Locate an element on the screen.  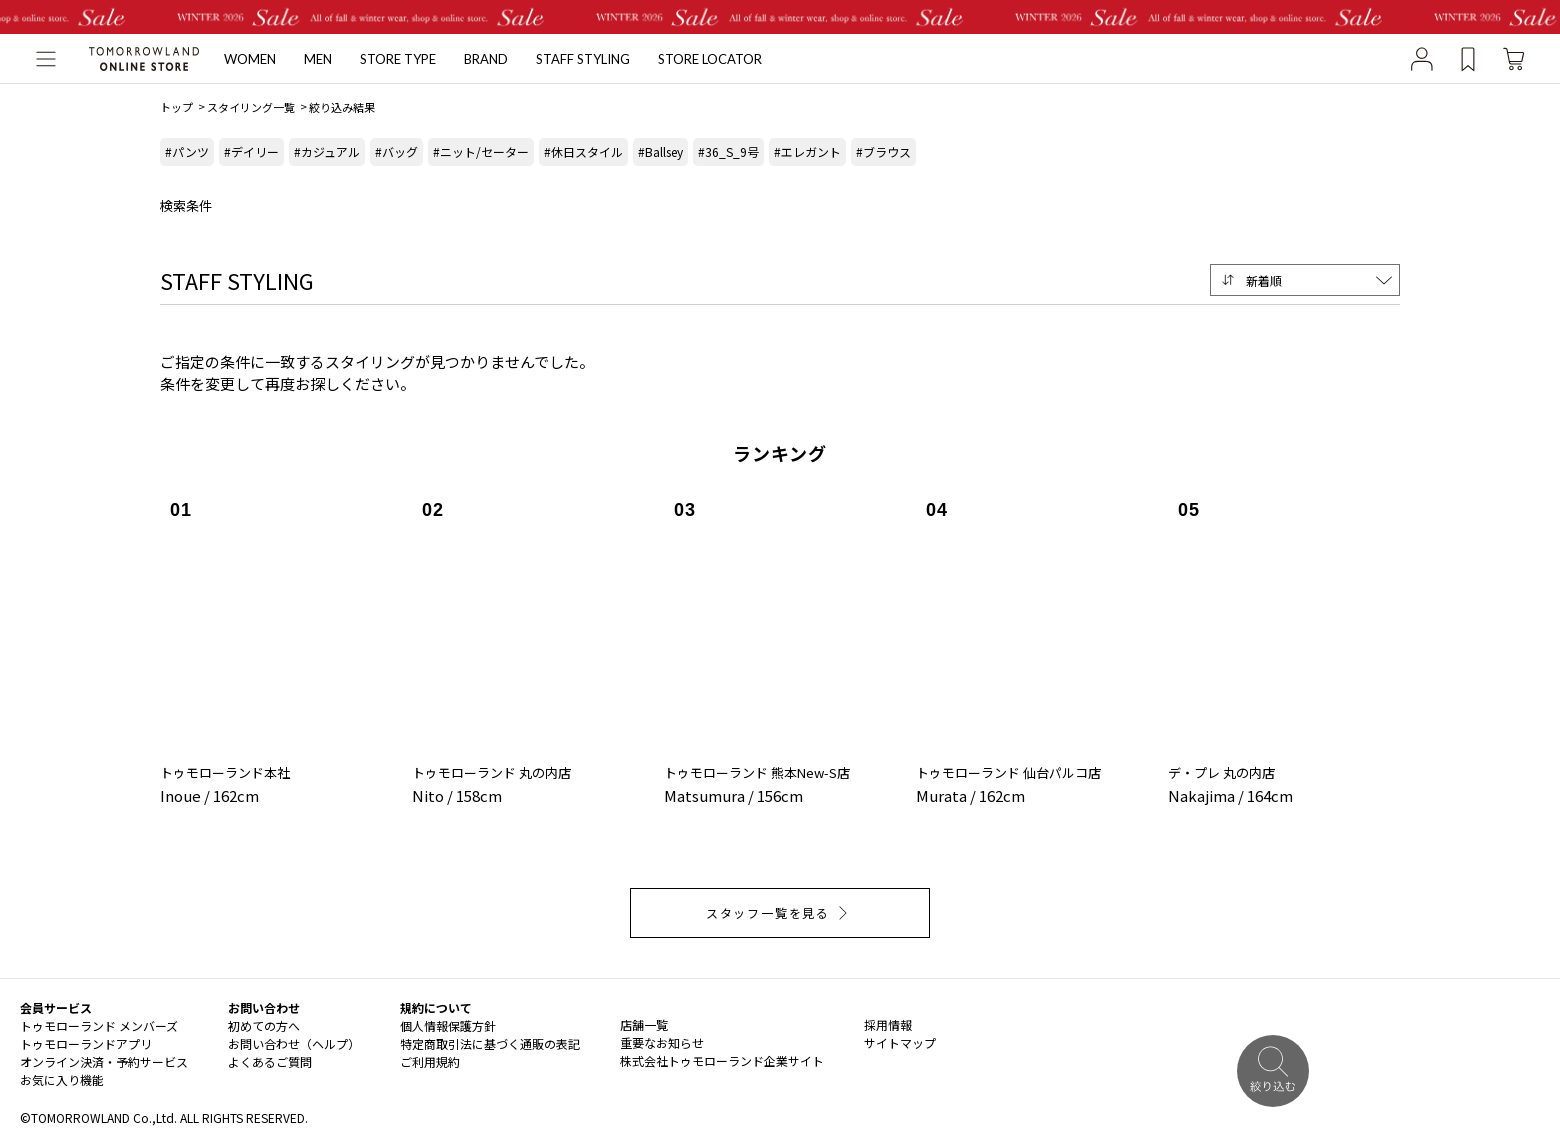
#36_S_9号 is located at coordinates (728, 151).